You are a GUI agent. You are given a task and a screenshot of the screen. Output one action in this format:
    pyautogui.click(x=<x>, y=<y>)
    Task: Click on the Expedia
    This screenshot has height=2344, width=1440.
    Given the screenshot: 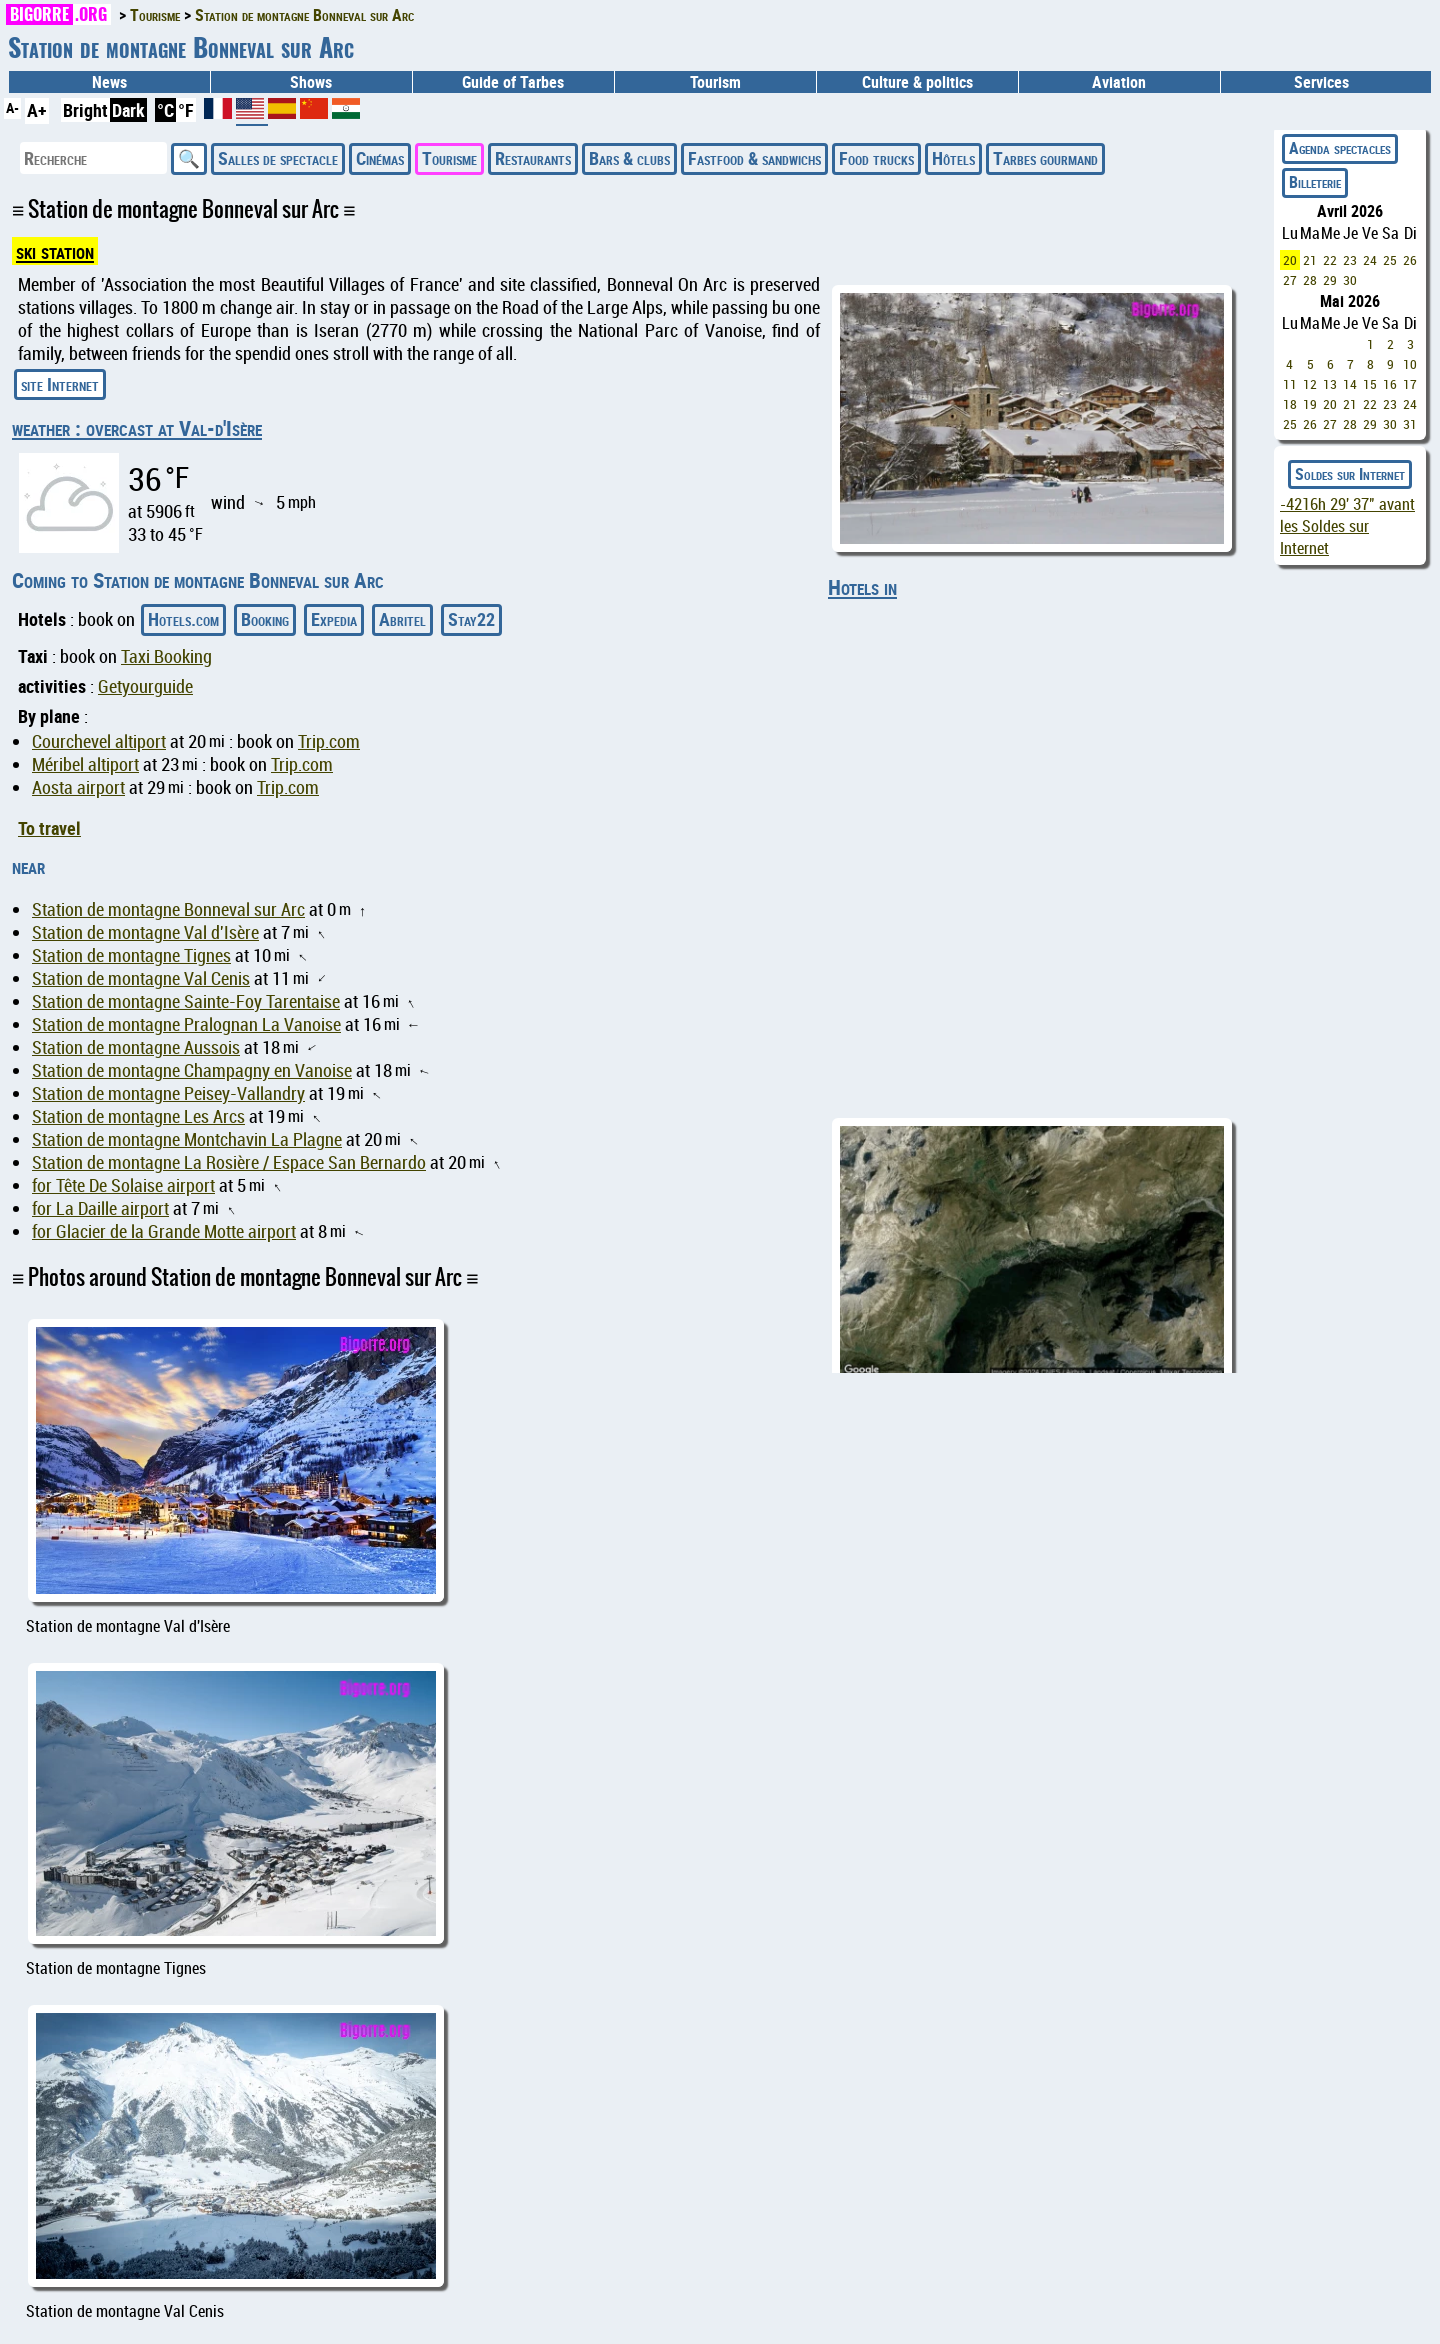 What is the action you would take?
    pyautogui.click(x=334, y=619)
    